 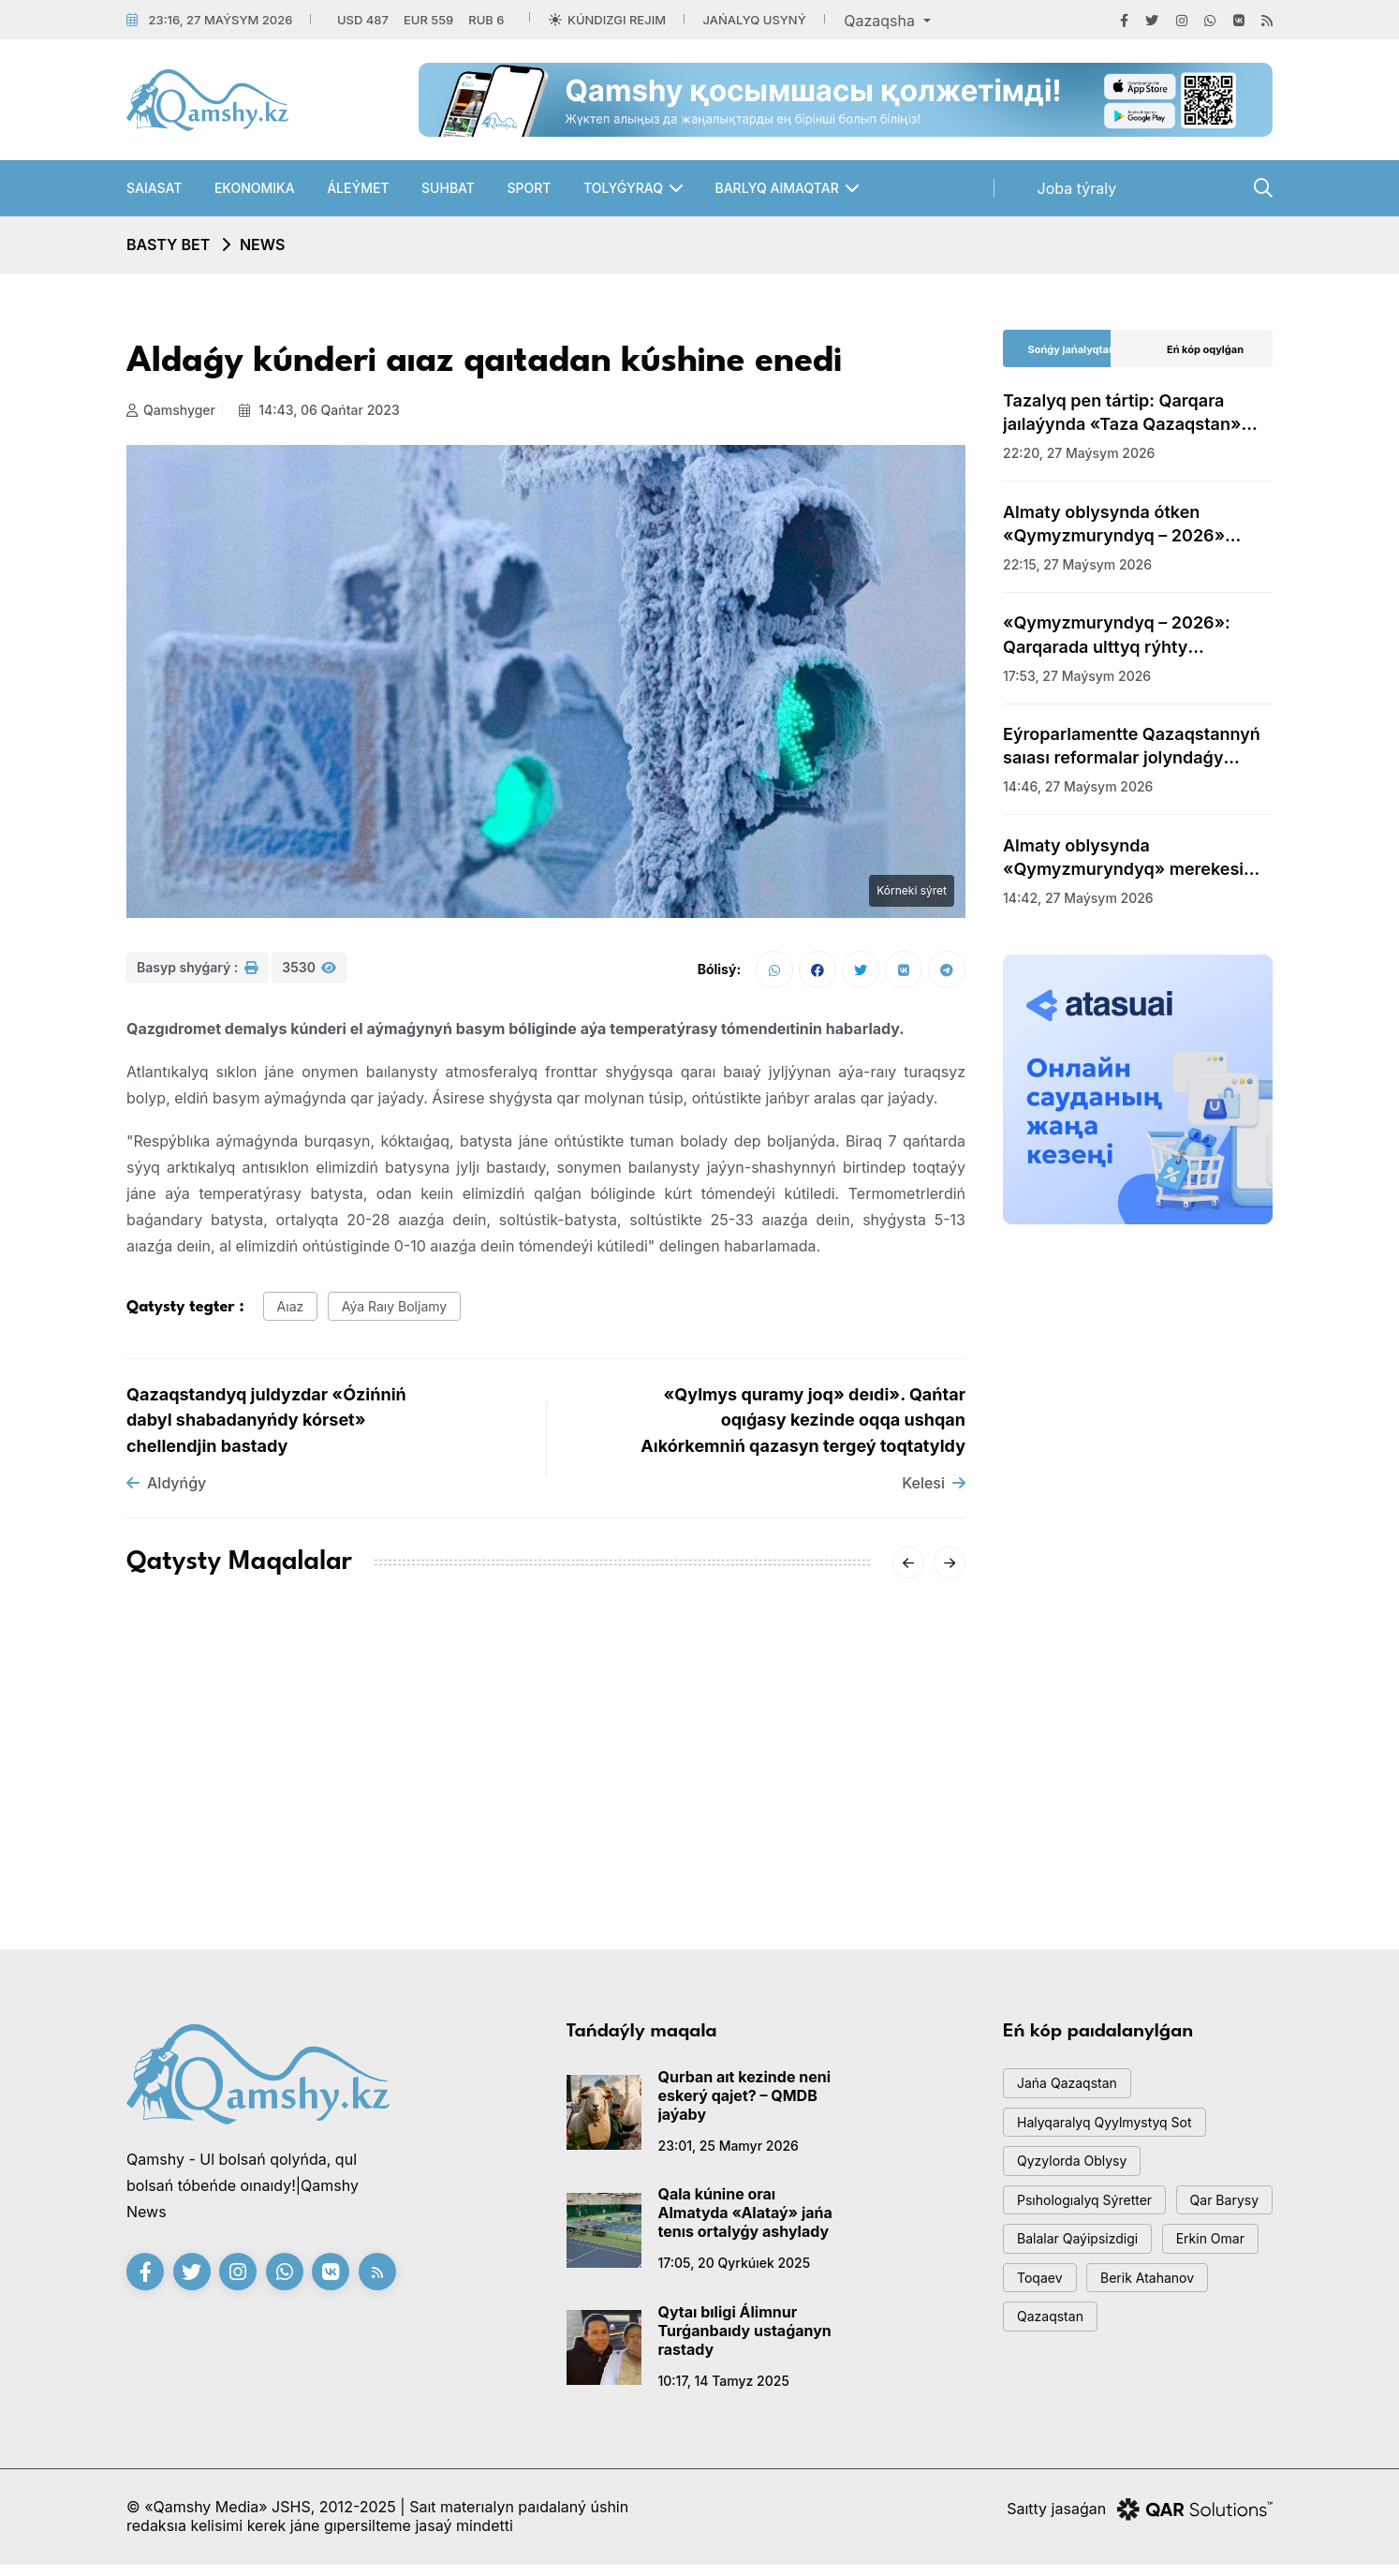 I want to click on 22:20, 27 maýsym 2026, so click(x=1079, y=453).